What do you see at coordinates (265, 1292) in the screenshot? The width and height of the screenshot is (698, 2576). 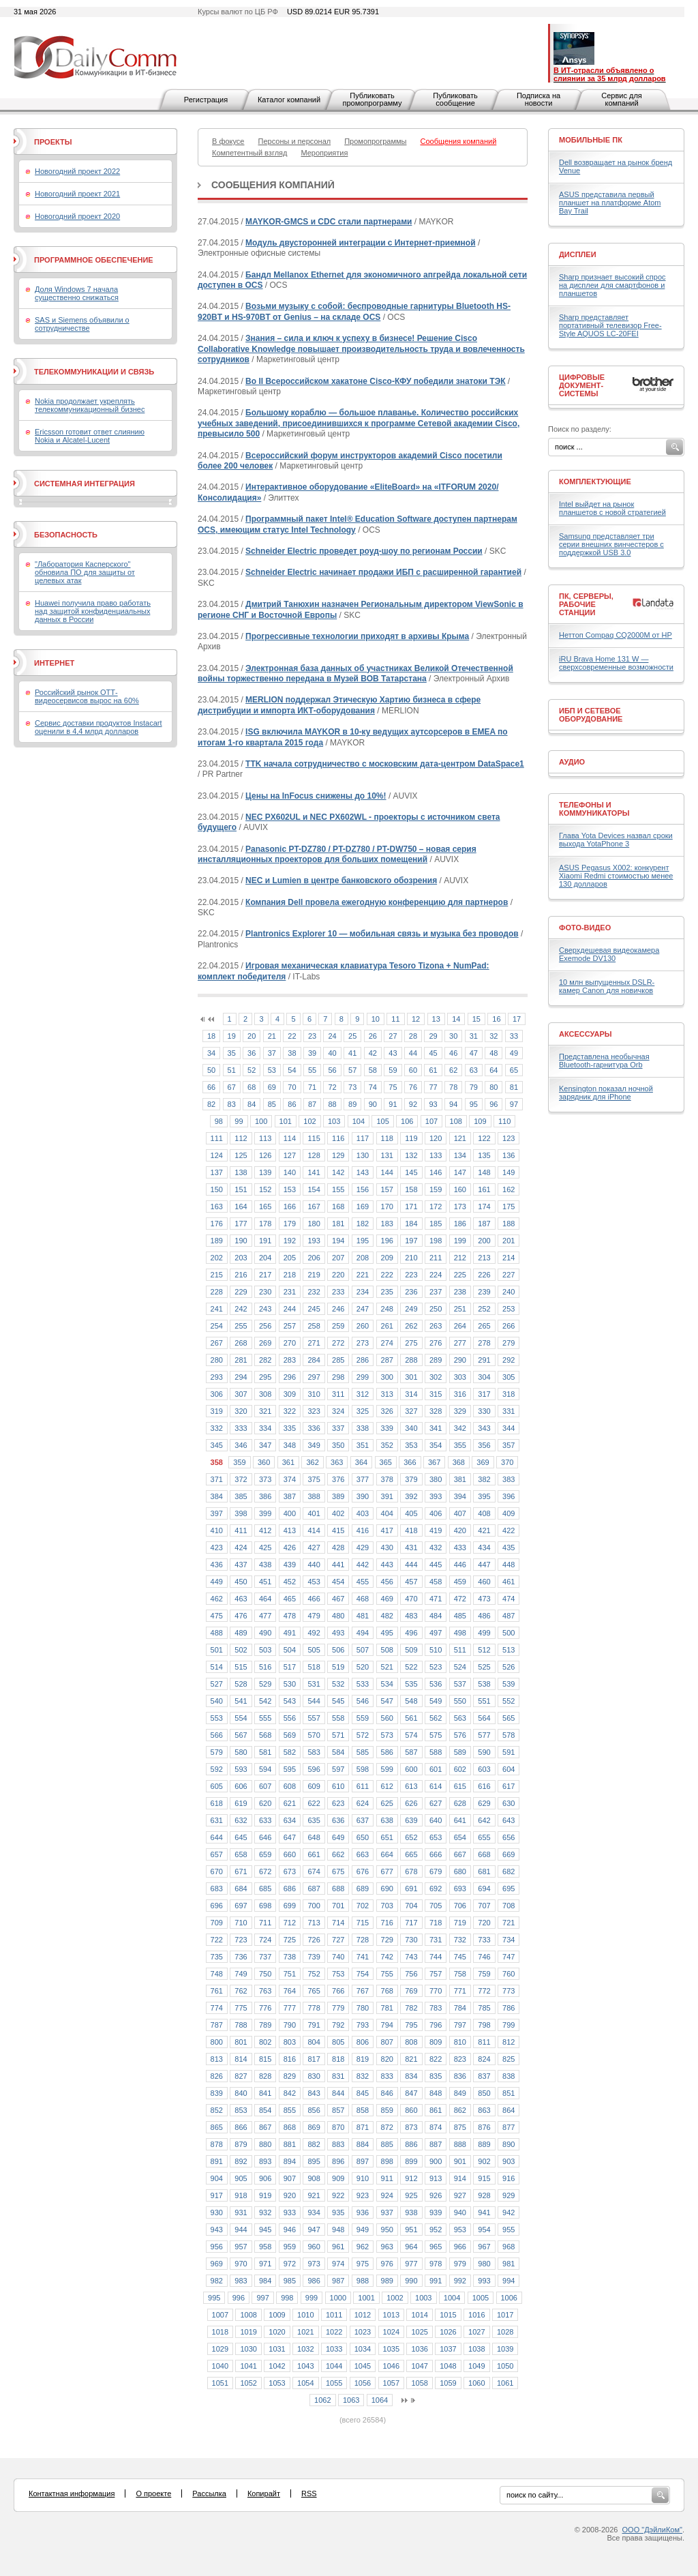 I see `230` at bounding box center [265, 1292].